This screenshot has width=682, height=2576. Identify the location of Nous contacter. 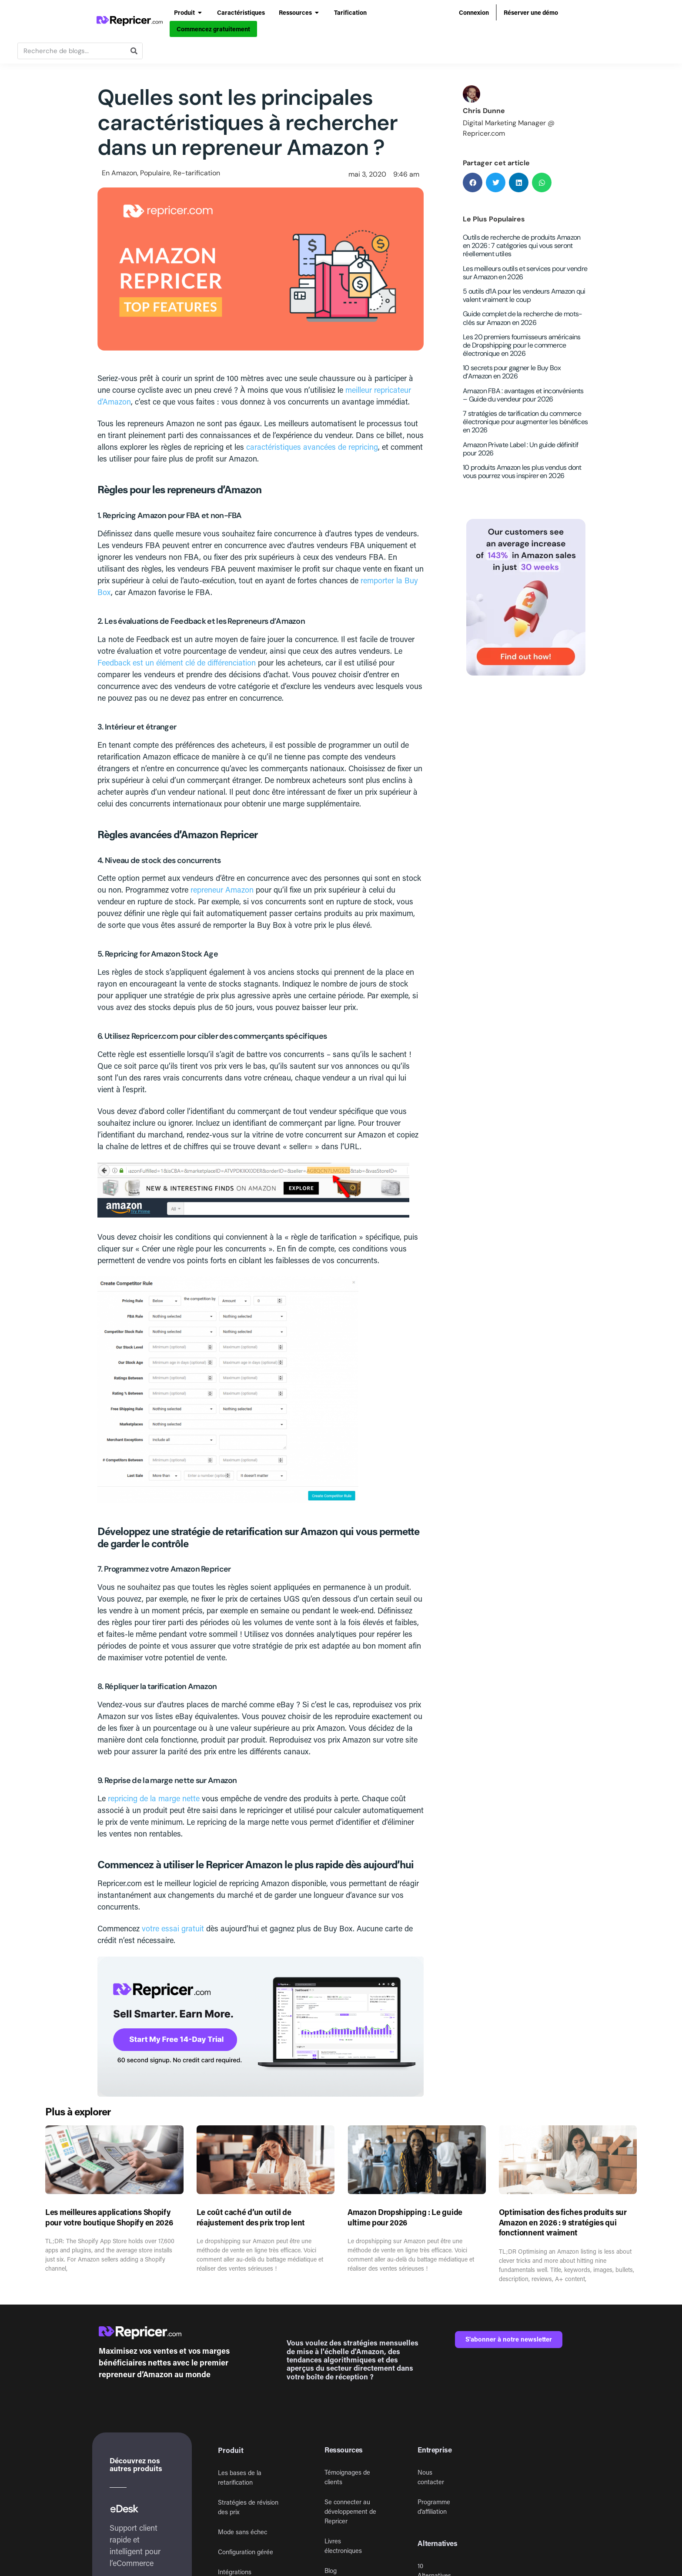
(431, 2477).